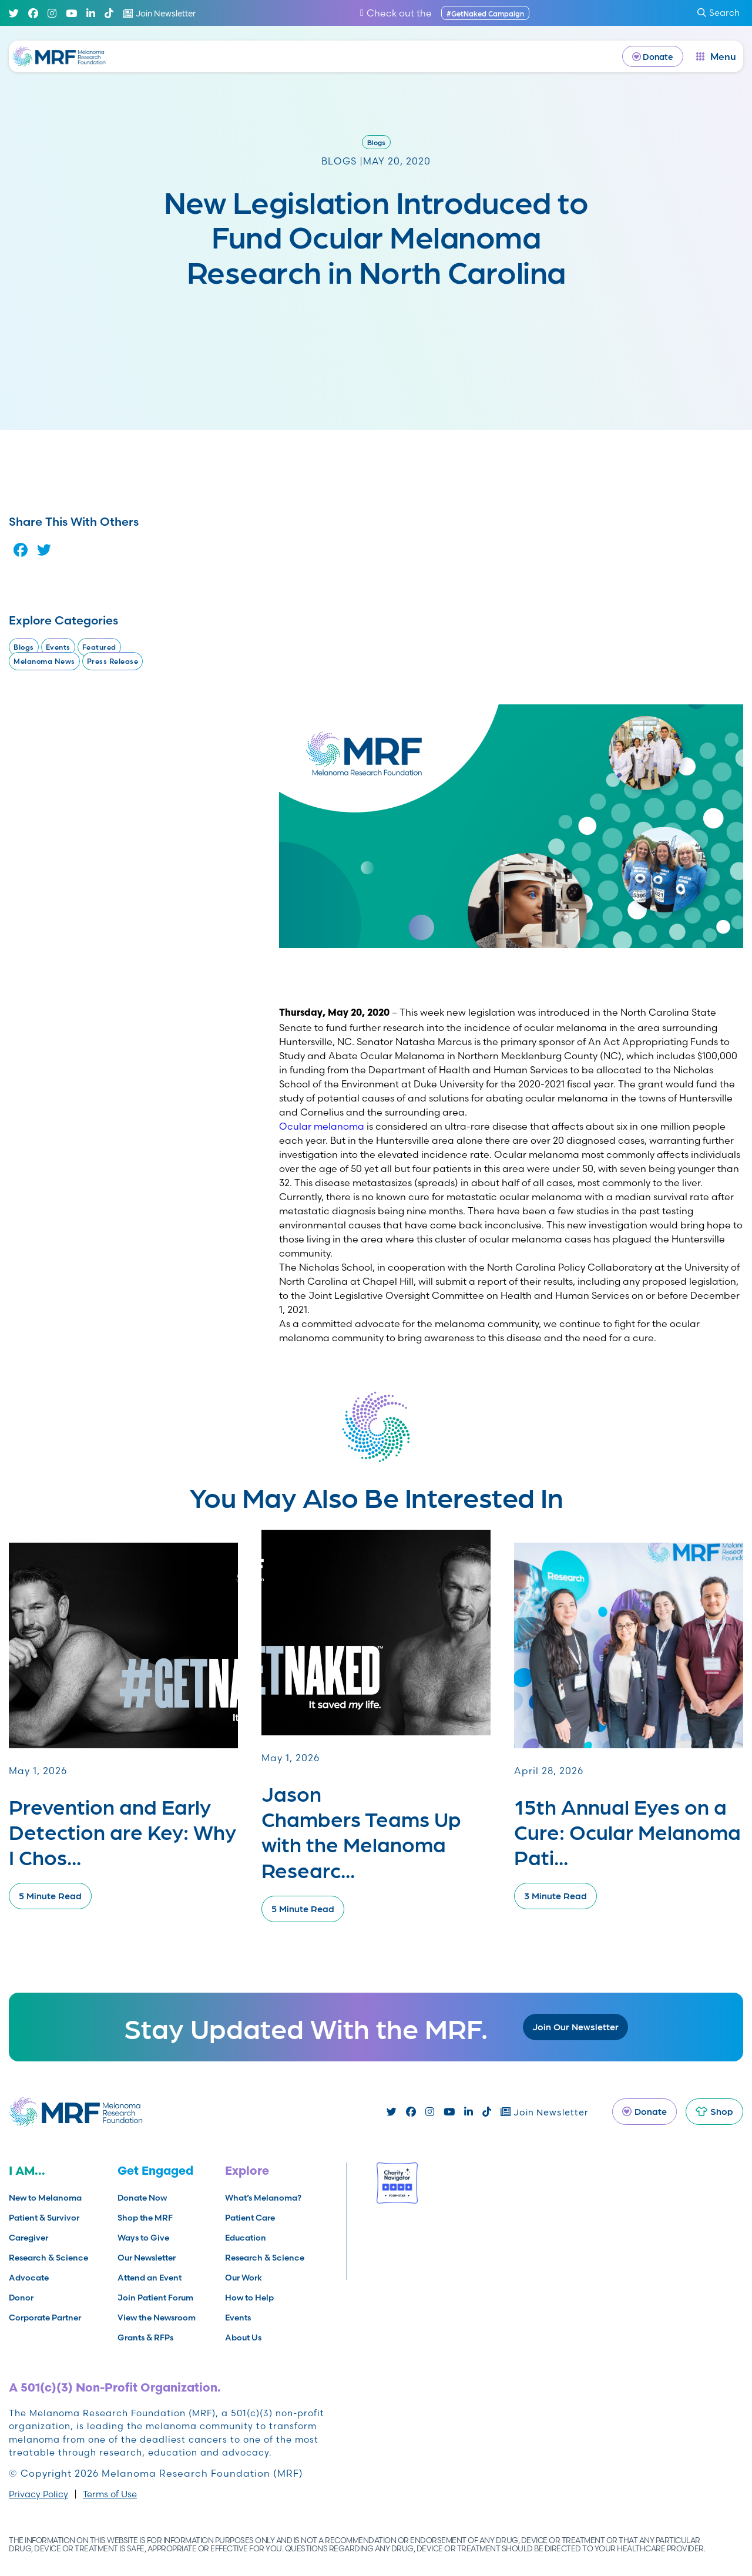  What do you see at coordinates (145, 2337) in the screenshot?
I see `Grants & RFPs` at bounding box center [145, 2337].